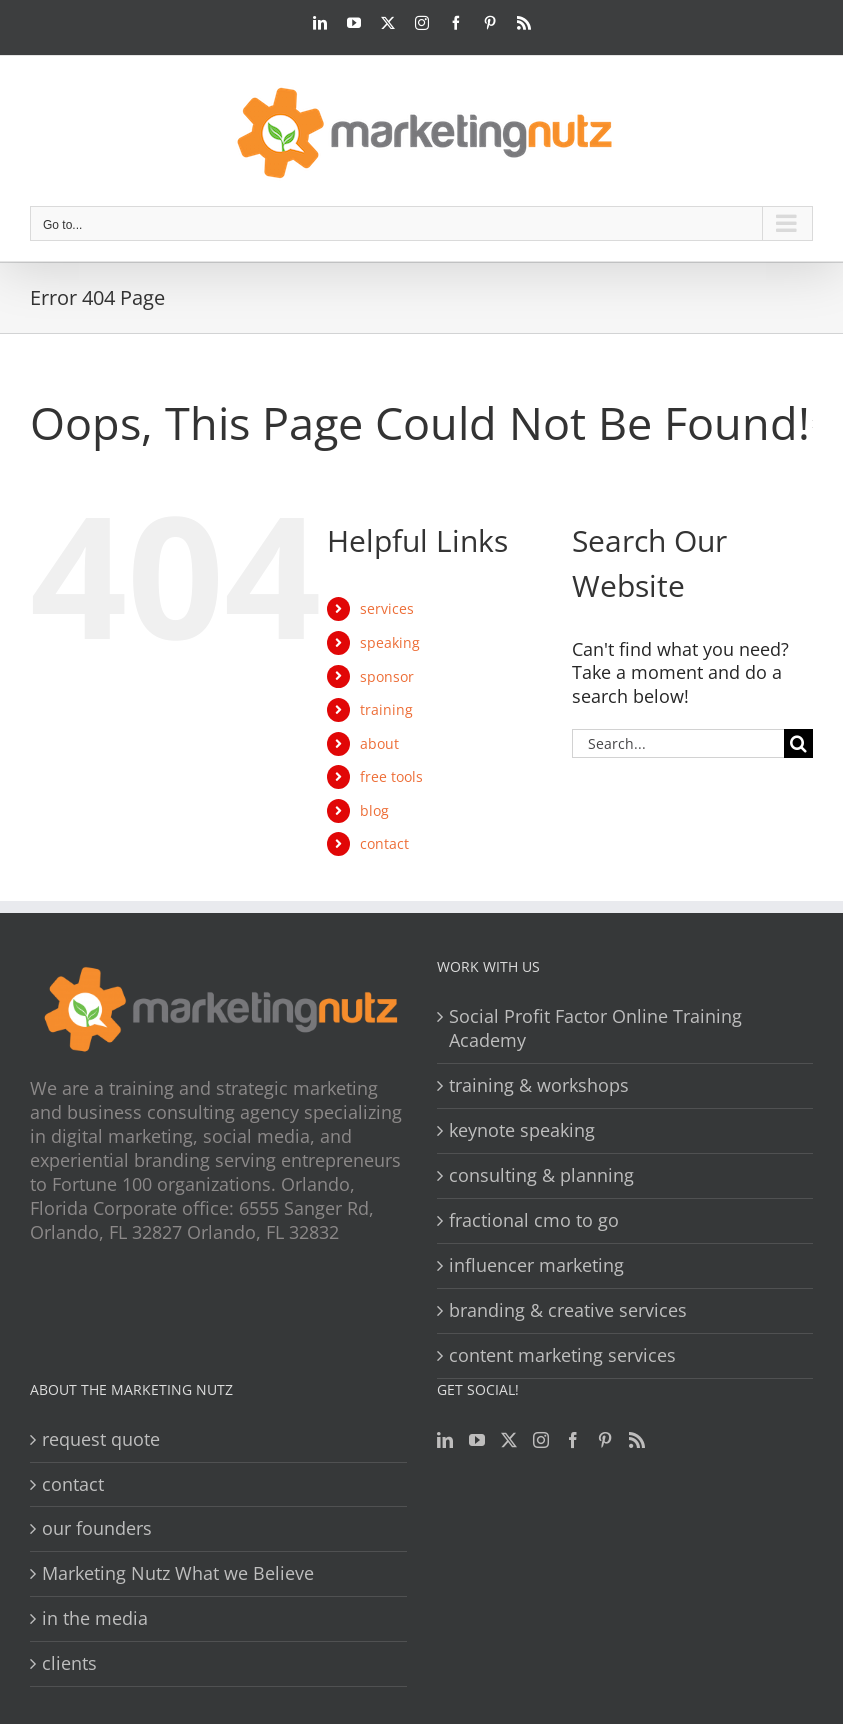  Describe the element at coordinates (95, 1618) in the screenshot. I see `in the media` at that location.